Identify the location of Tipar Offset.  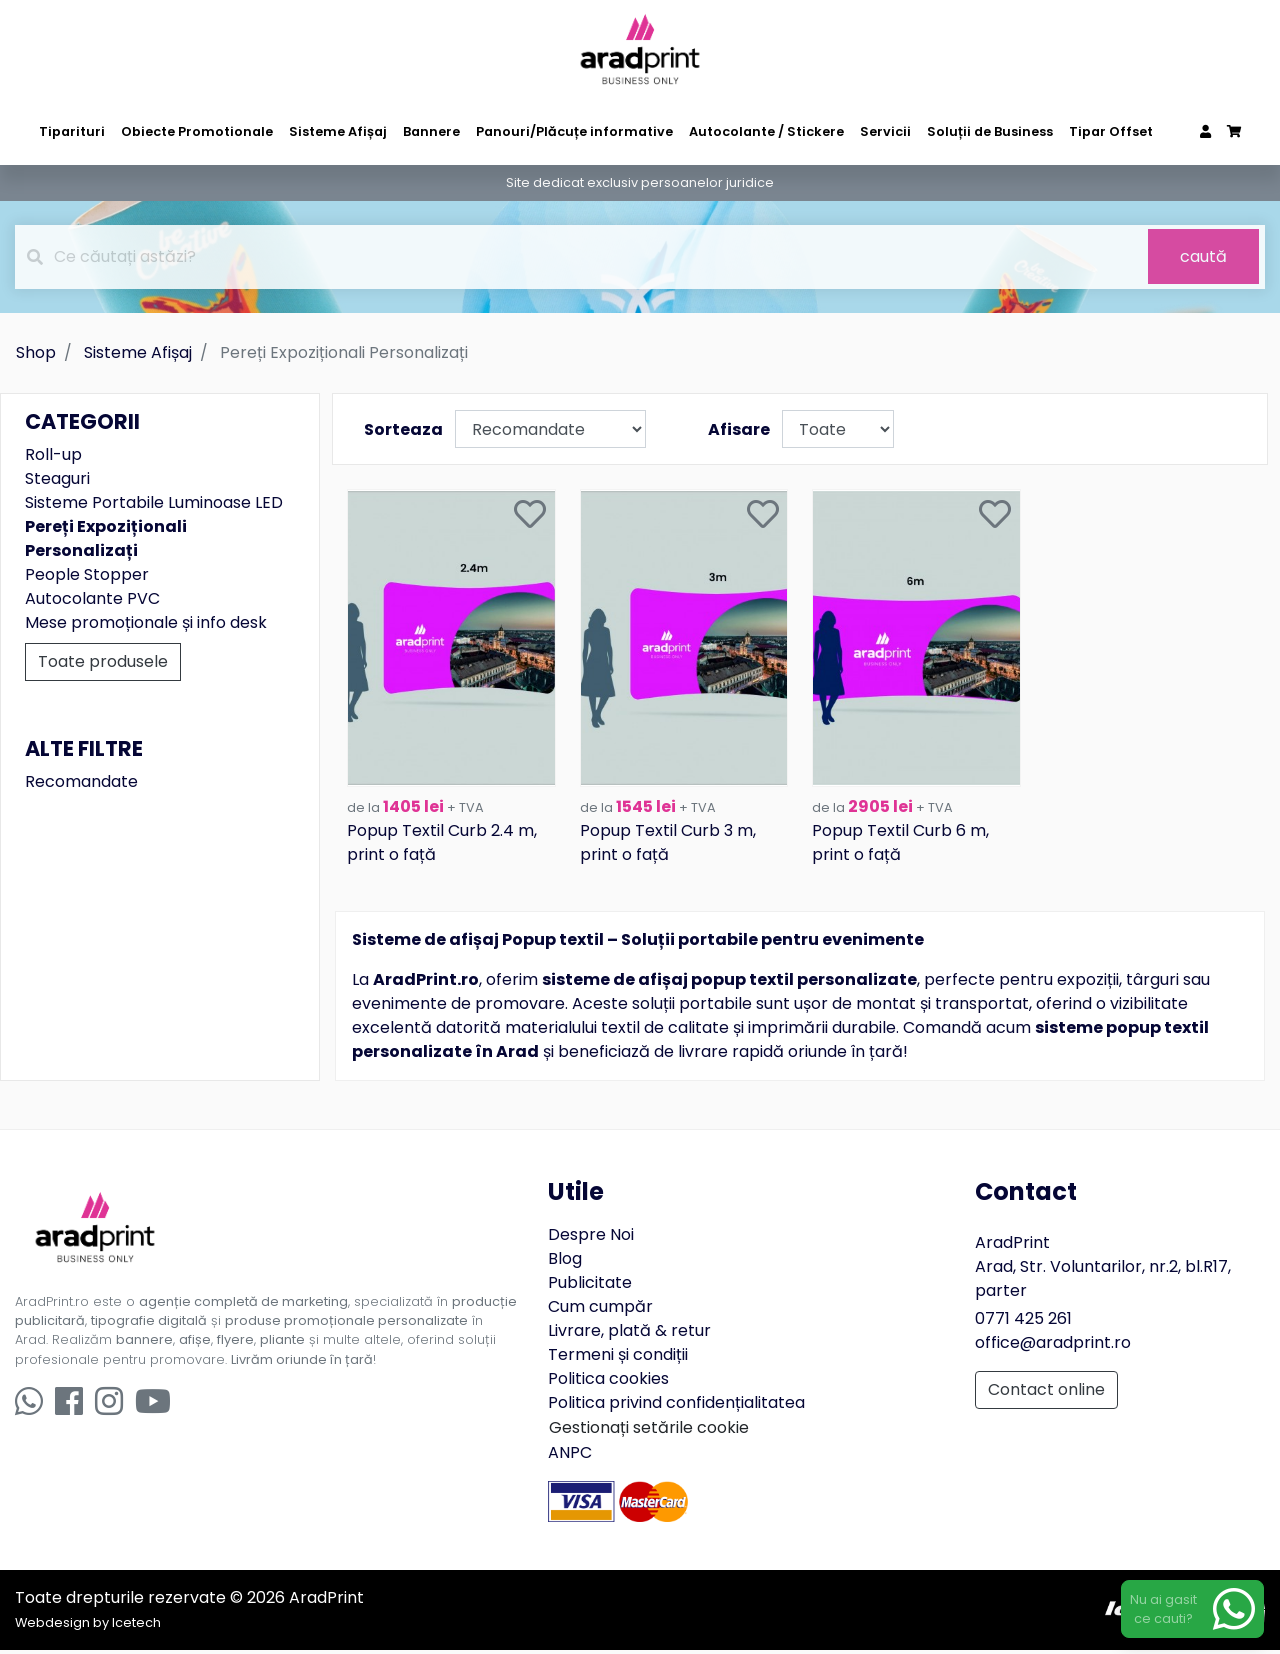
(1111, 131).